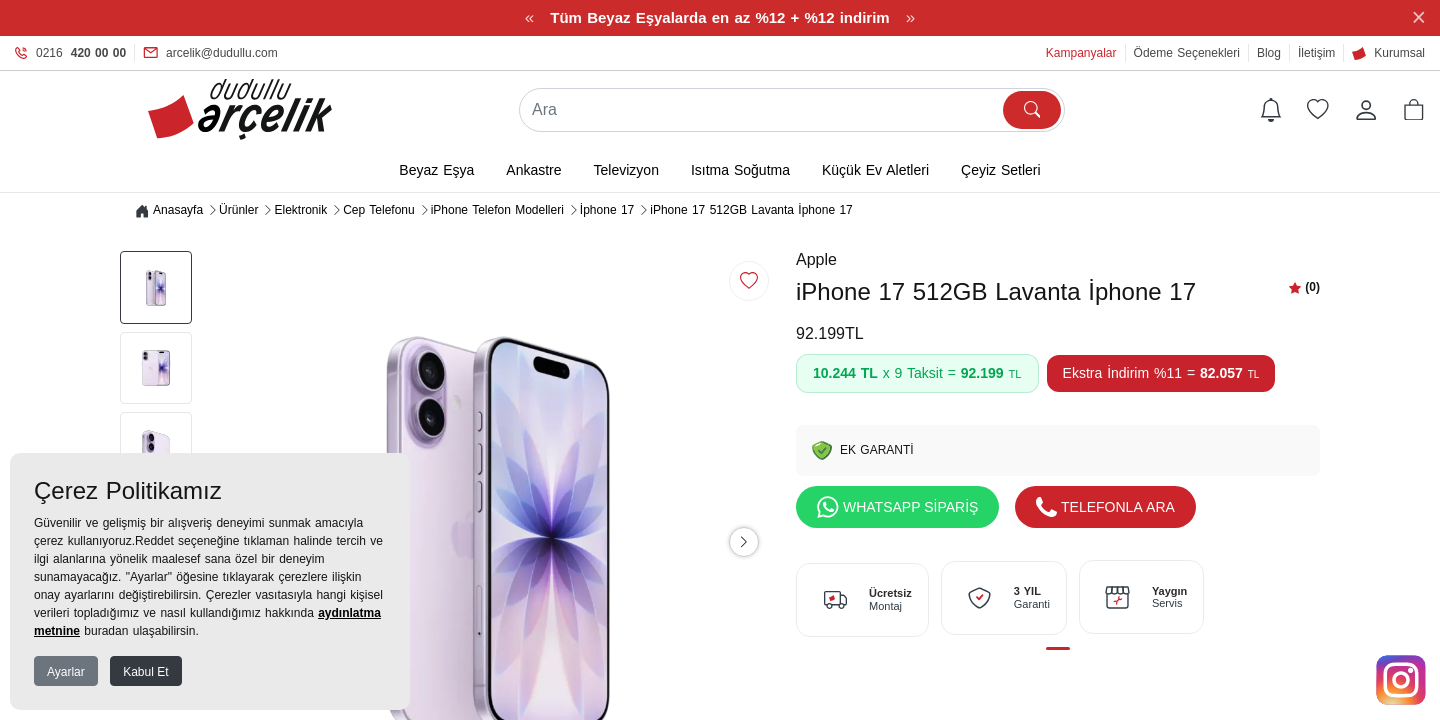 This screenshot has height=720, width=1440. What do you see at coordinates (1414, 110) in the screenshot?
I see `[button]` at bounding box center [1414, 110].